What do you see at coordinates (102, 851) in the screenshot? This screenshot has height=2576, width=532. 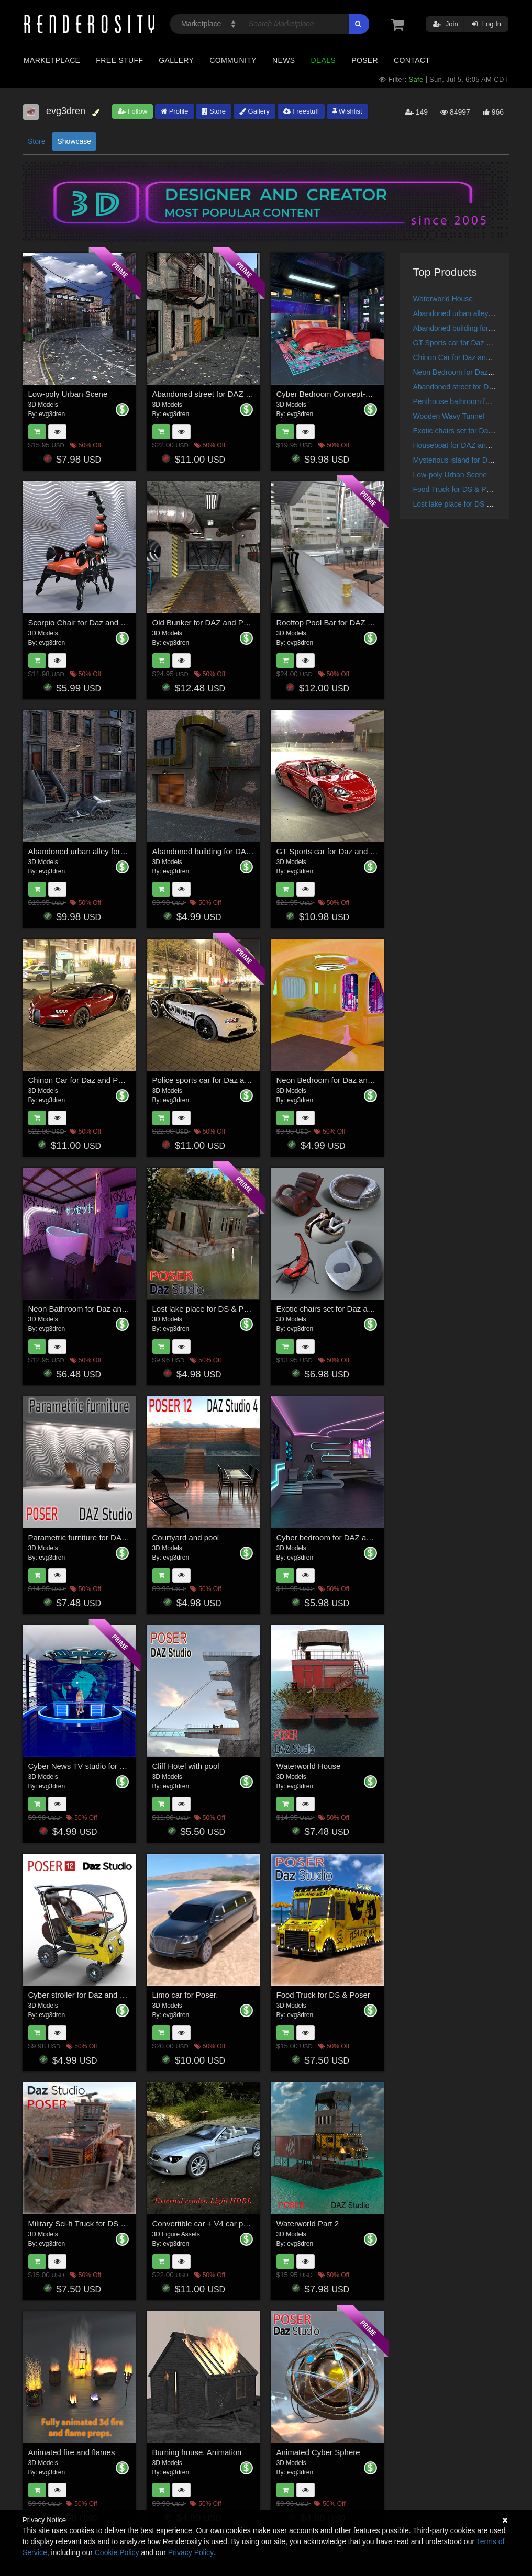 I see `Abandoned urban alley for DAZ and Poser` at bounding box center [102, 851].